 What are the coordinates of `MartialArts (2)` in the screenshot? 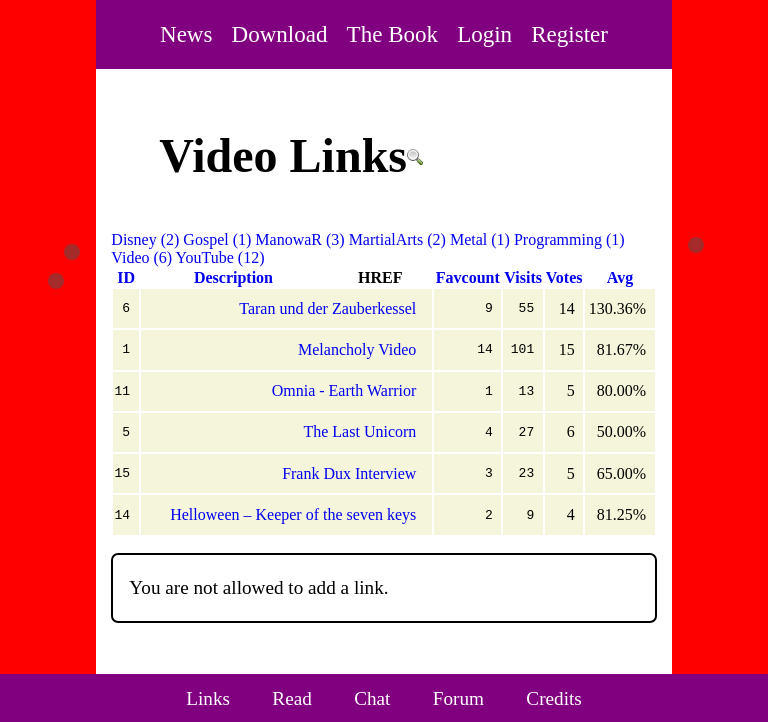 It's located at (397, 239).